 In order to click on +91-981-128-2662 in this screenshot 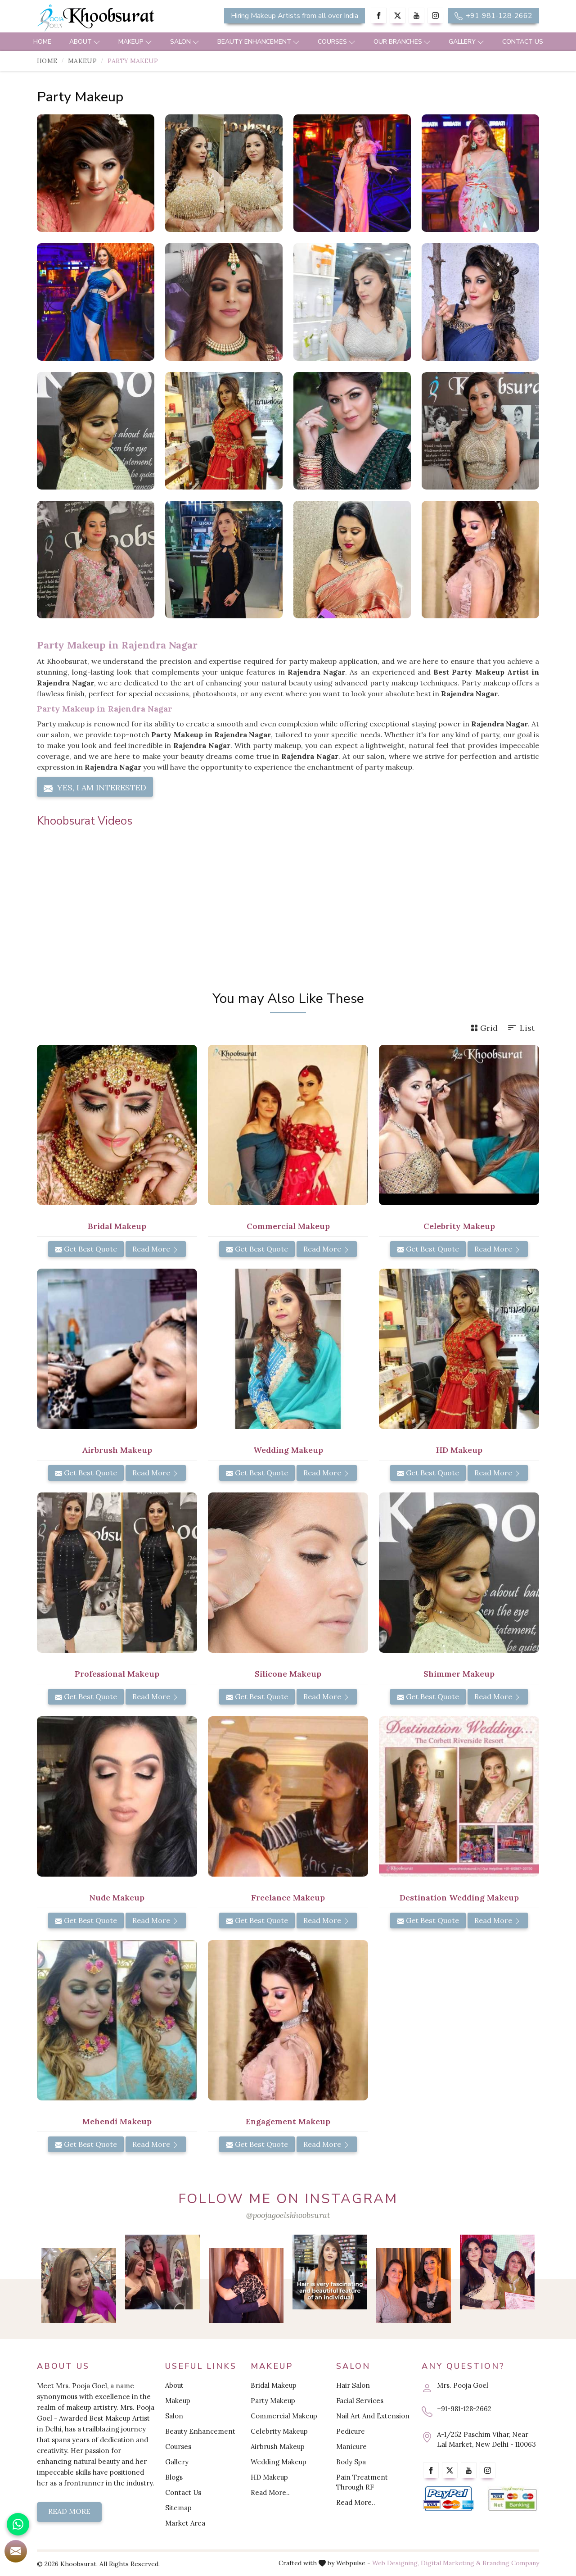, I will do `click(493, 16)`.